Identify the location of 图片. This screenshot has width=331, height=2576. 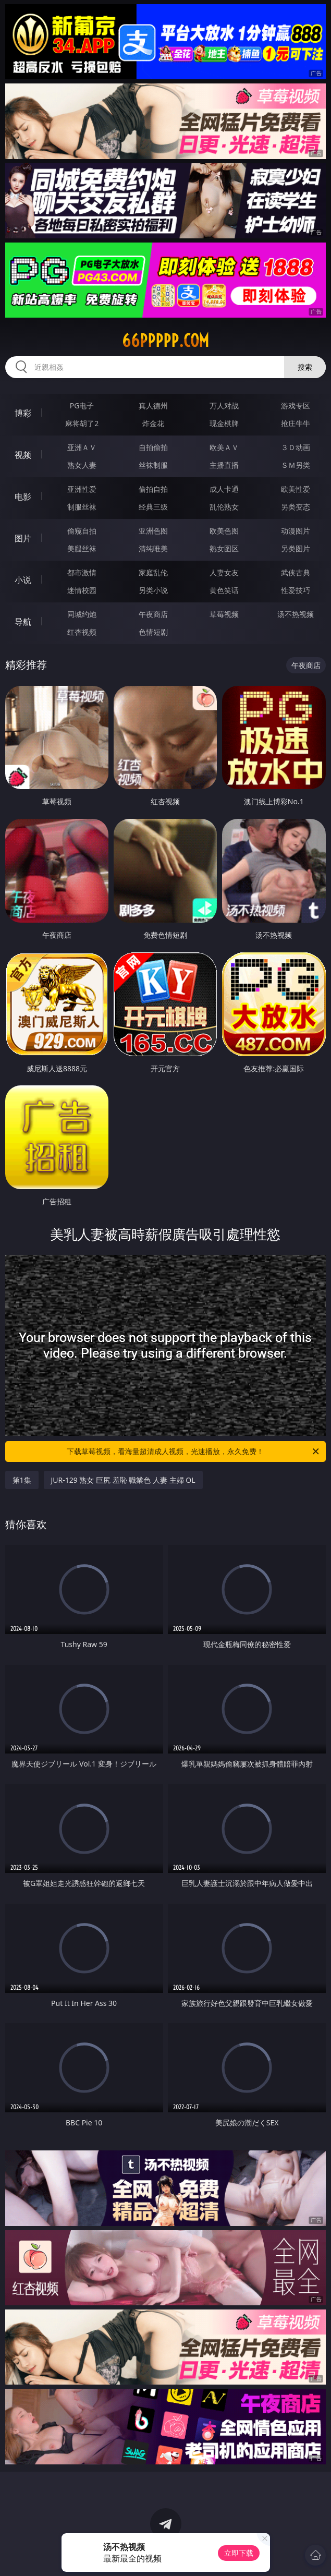
(23, 538).